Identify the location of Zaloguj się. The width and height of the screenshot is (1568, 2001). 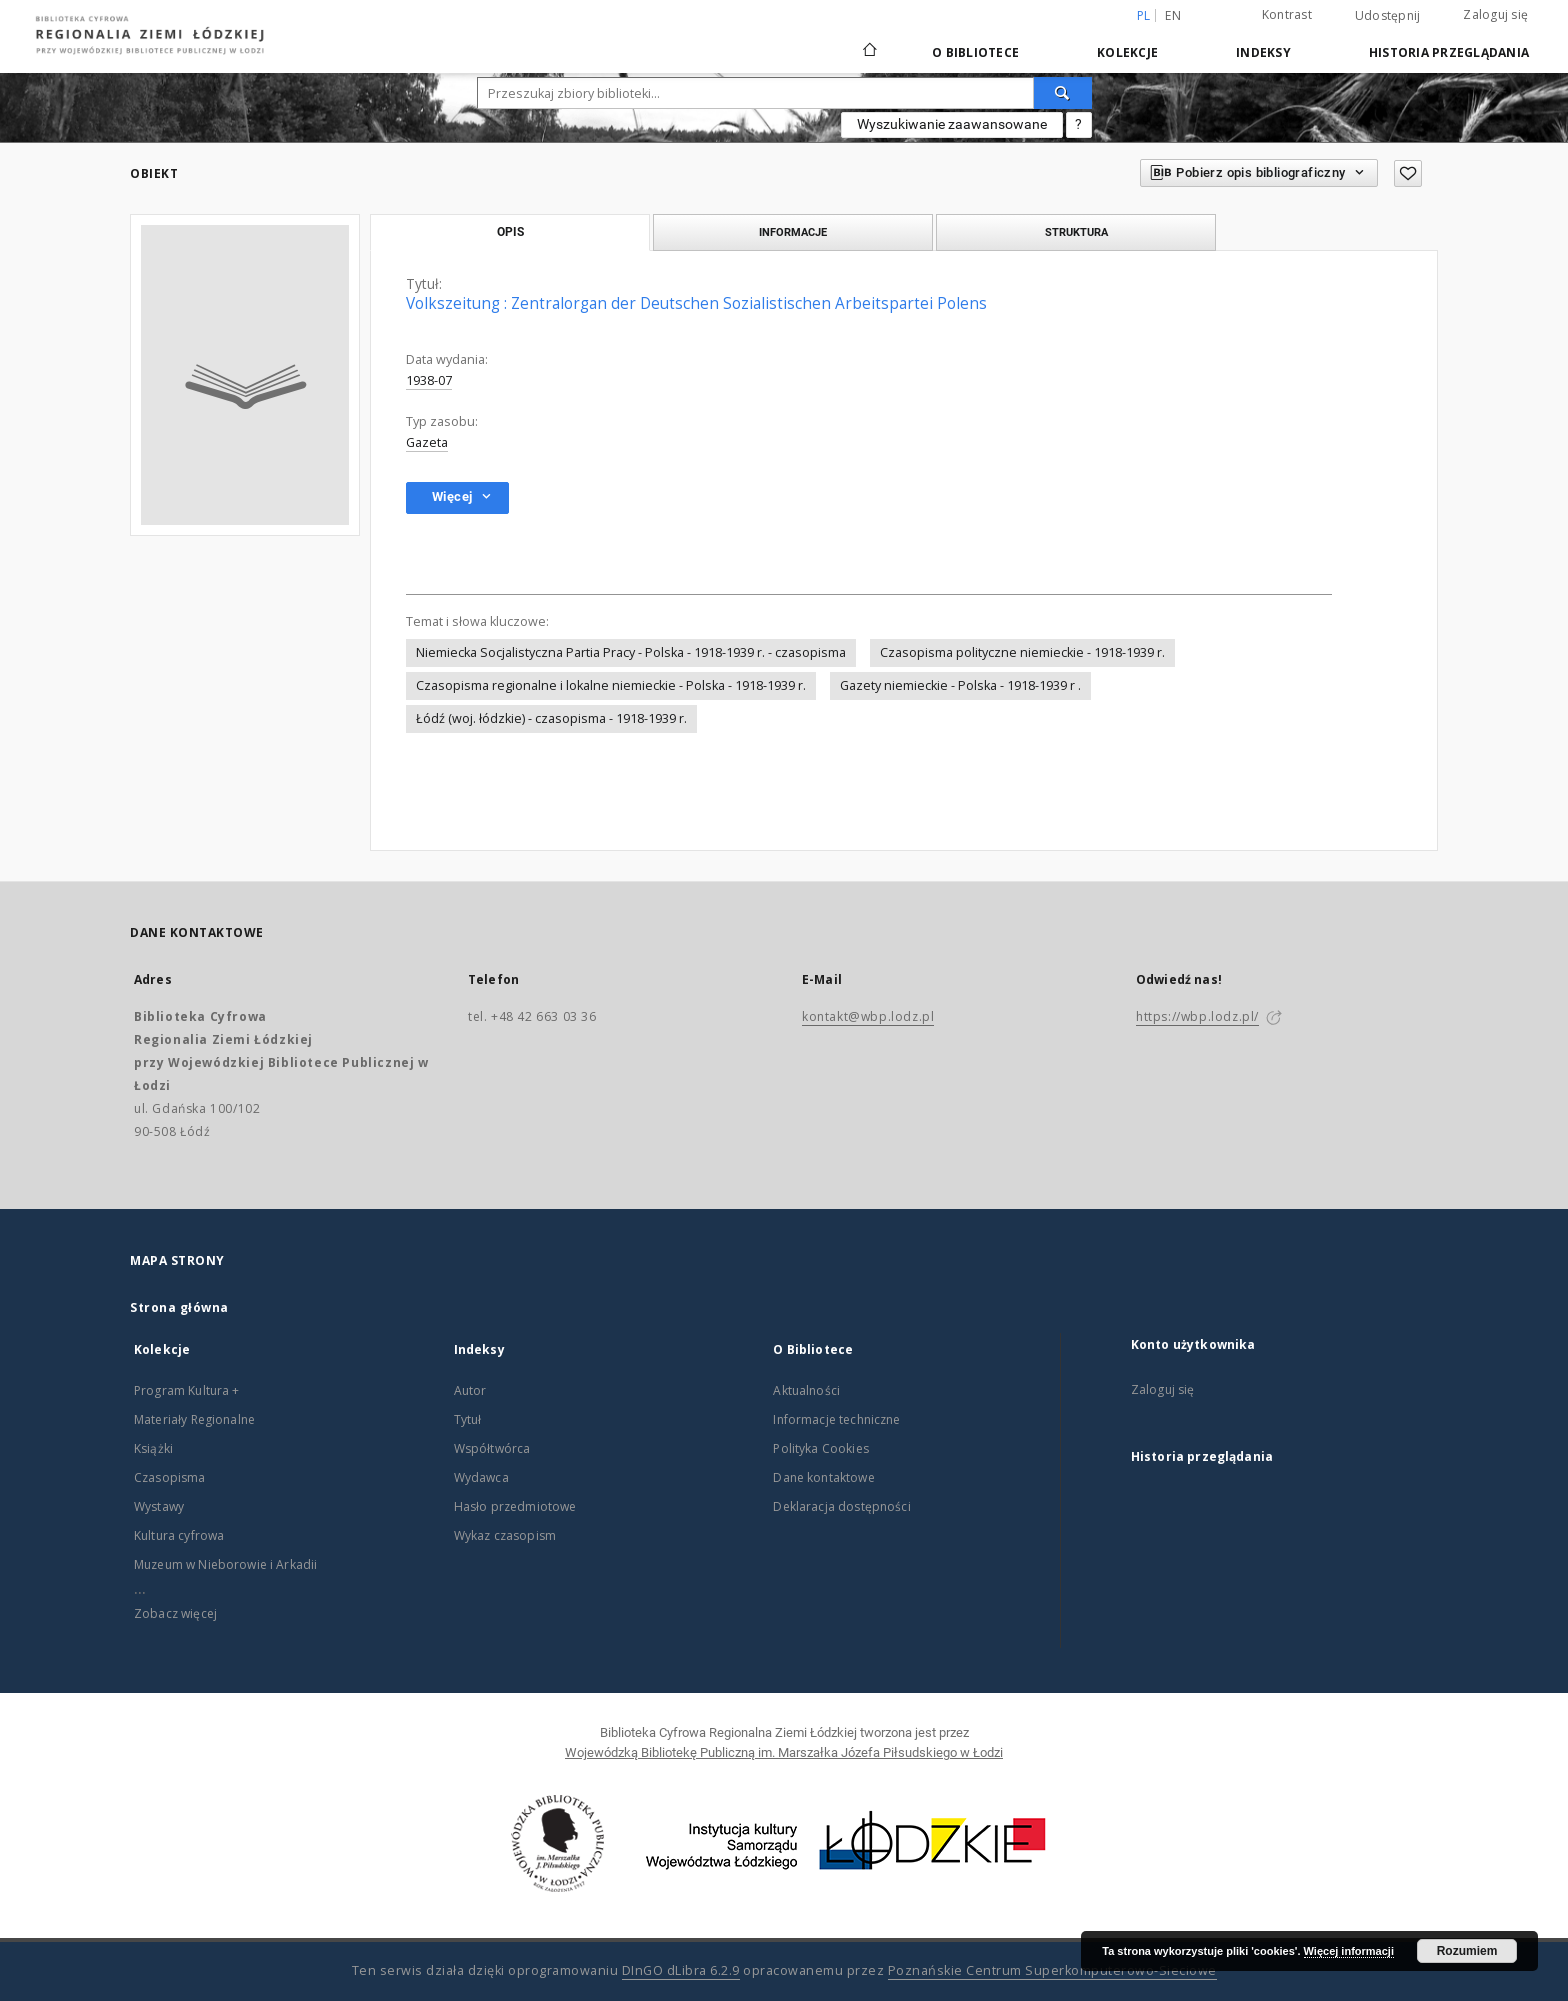
(1495, 14).